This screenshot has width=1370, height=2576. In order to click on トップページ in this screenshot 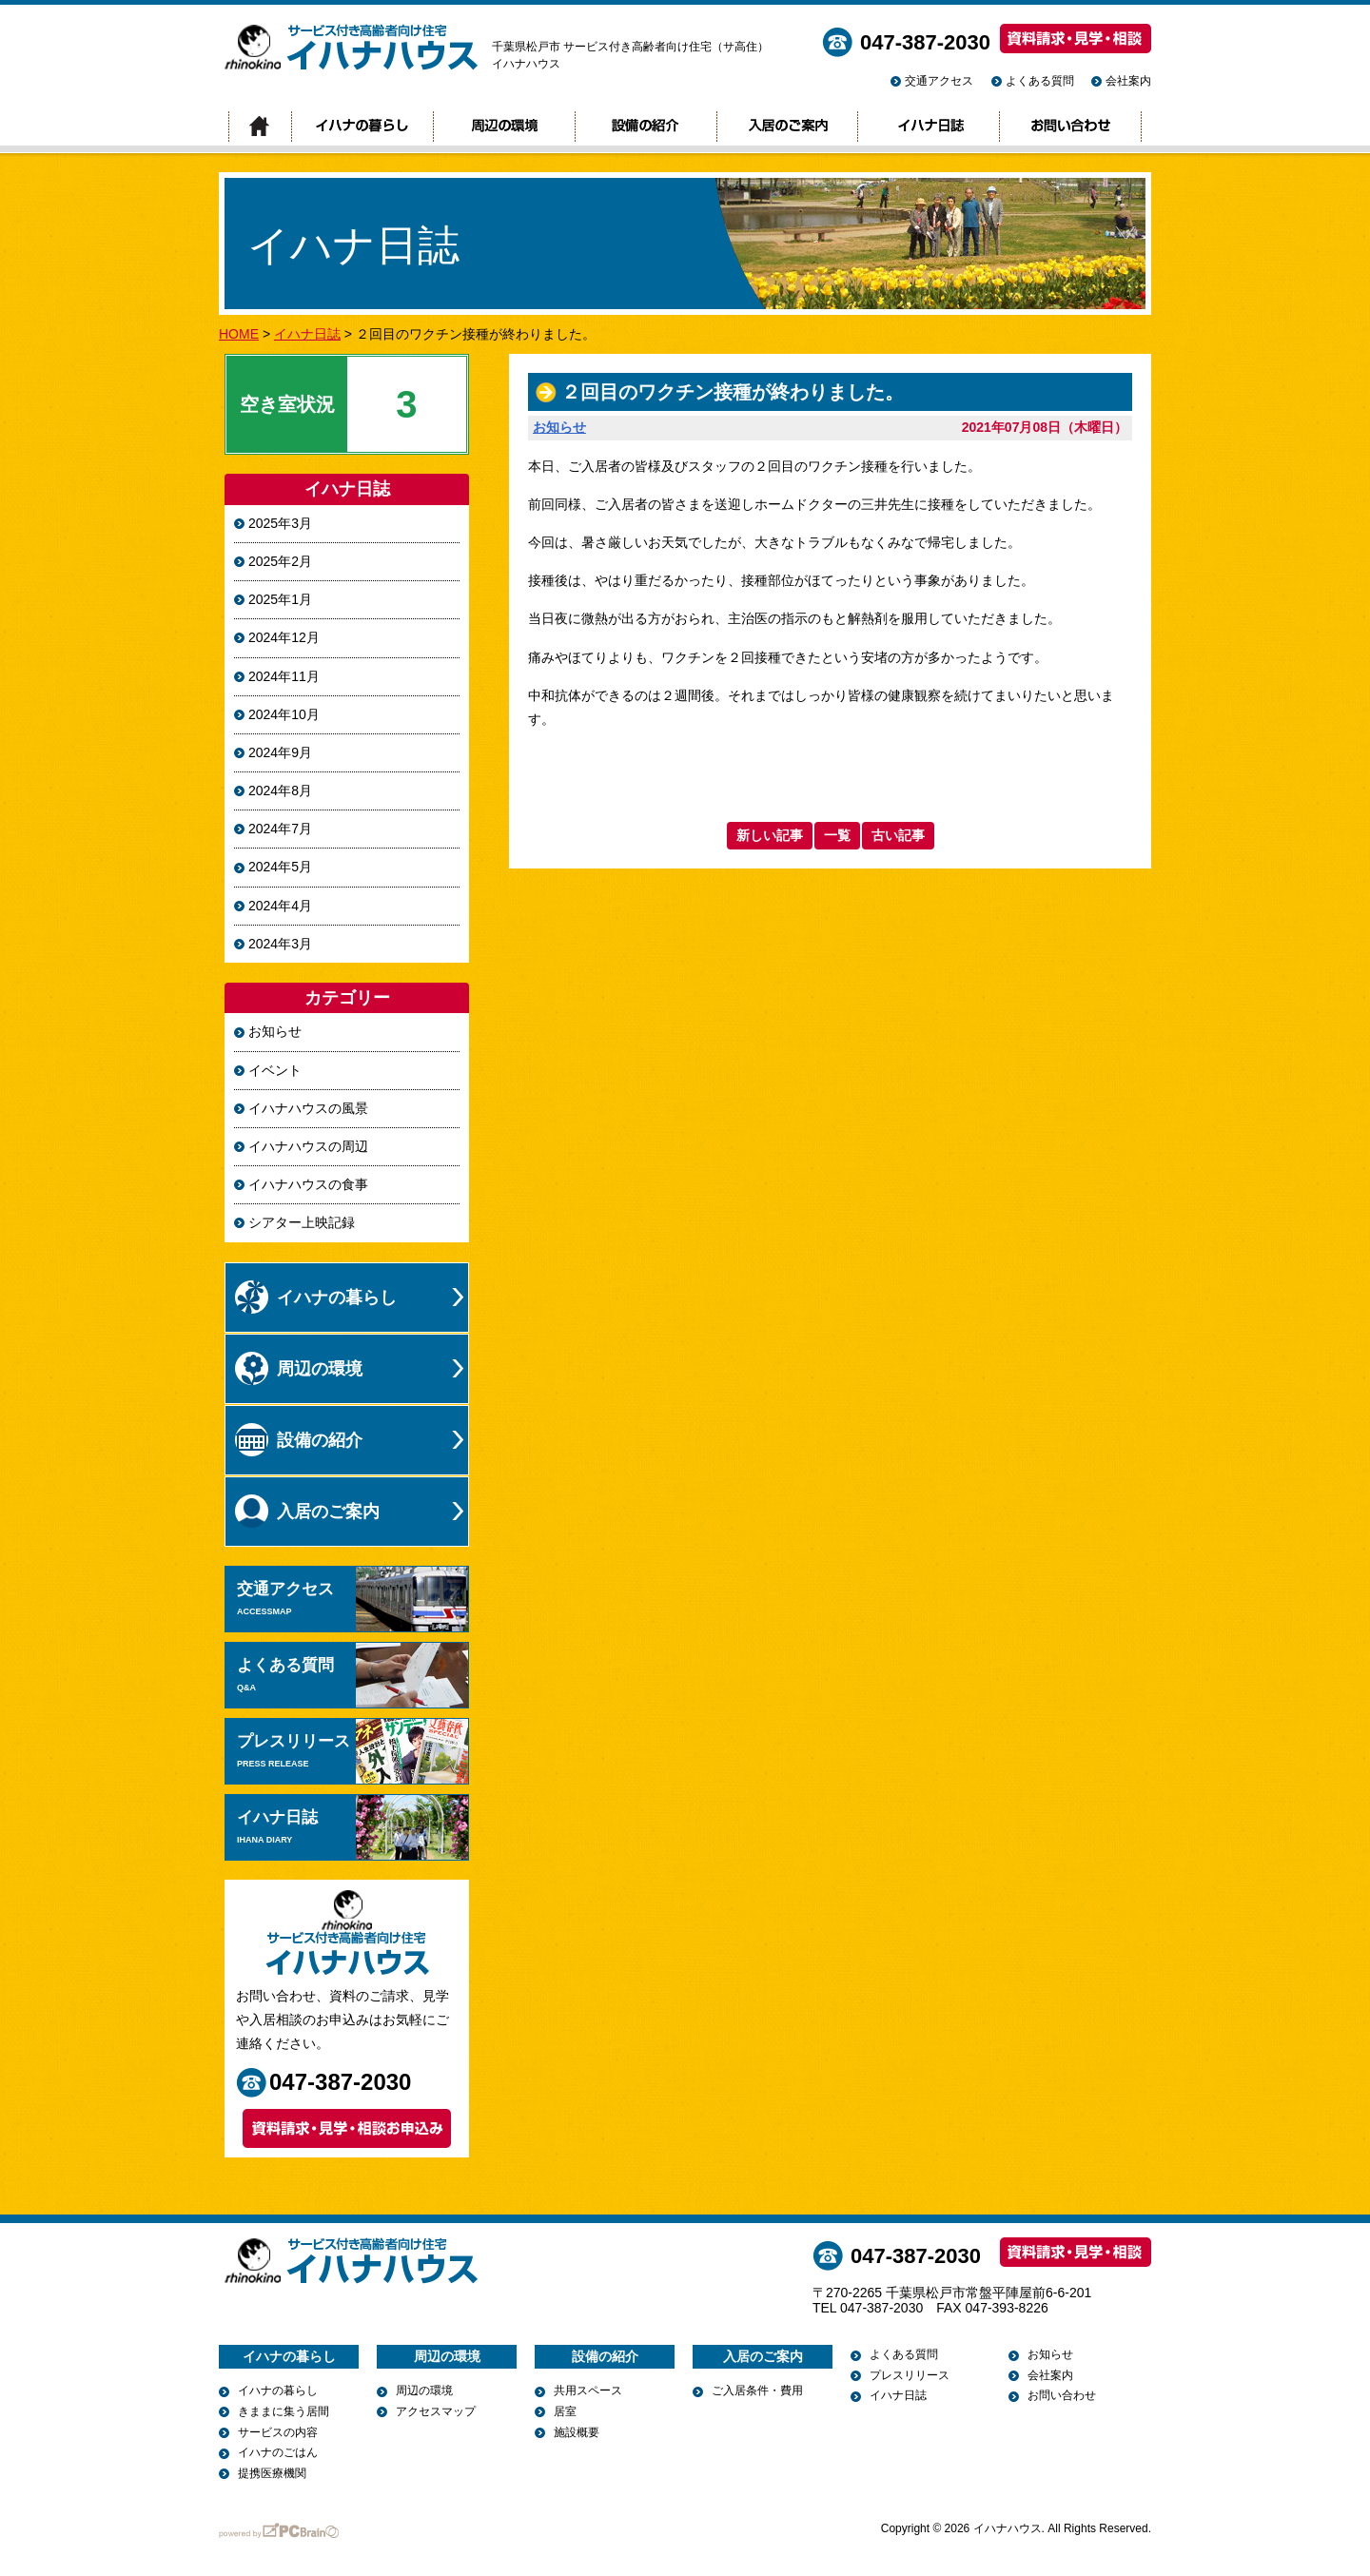, I will do `click(259, 127)`.